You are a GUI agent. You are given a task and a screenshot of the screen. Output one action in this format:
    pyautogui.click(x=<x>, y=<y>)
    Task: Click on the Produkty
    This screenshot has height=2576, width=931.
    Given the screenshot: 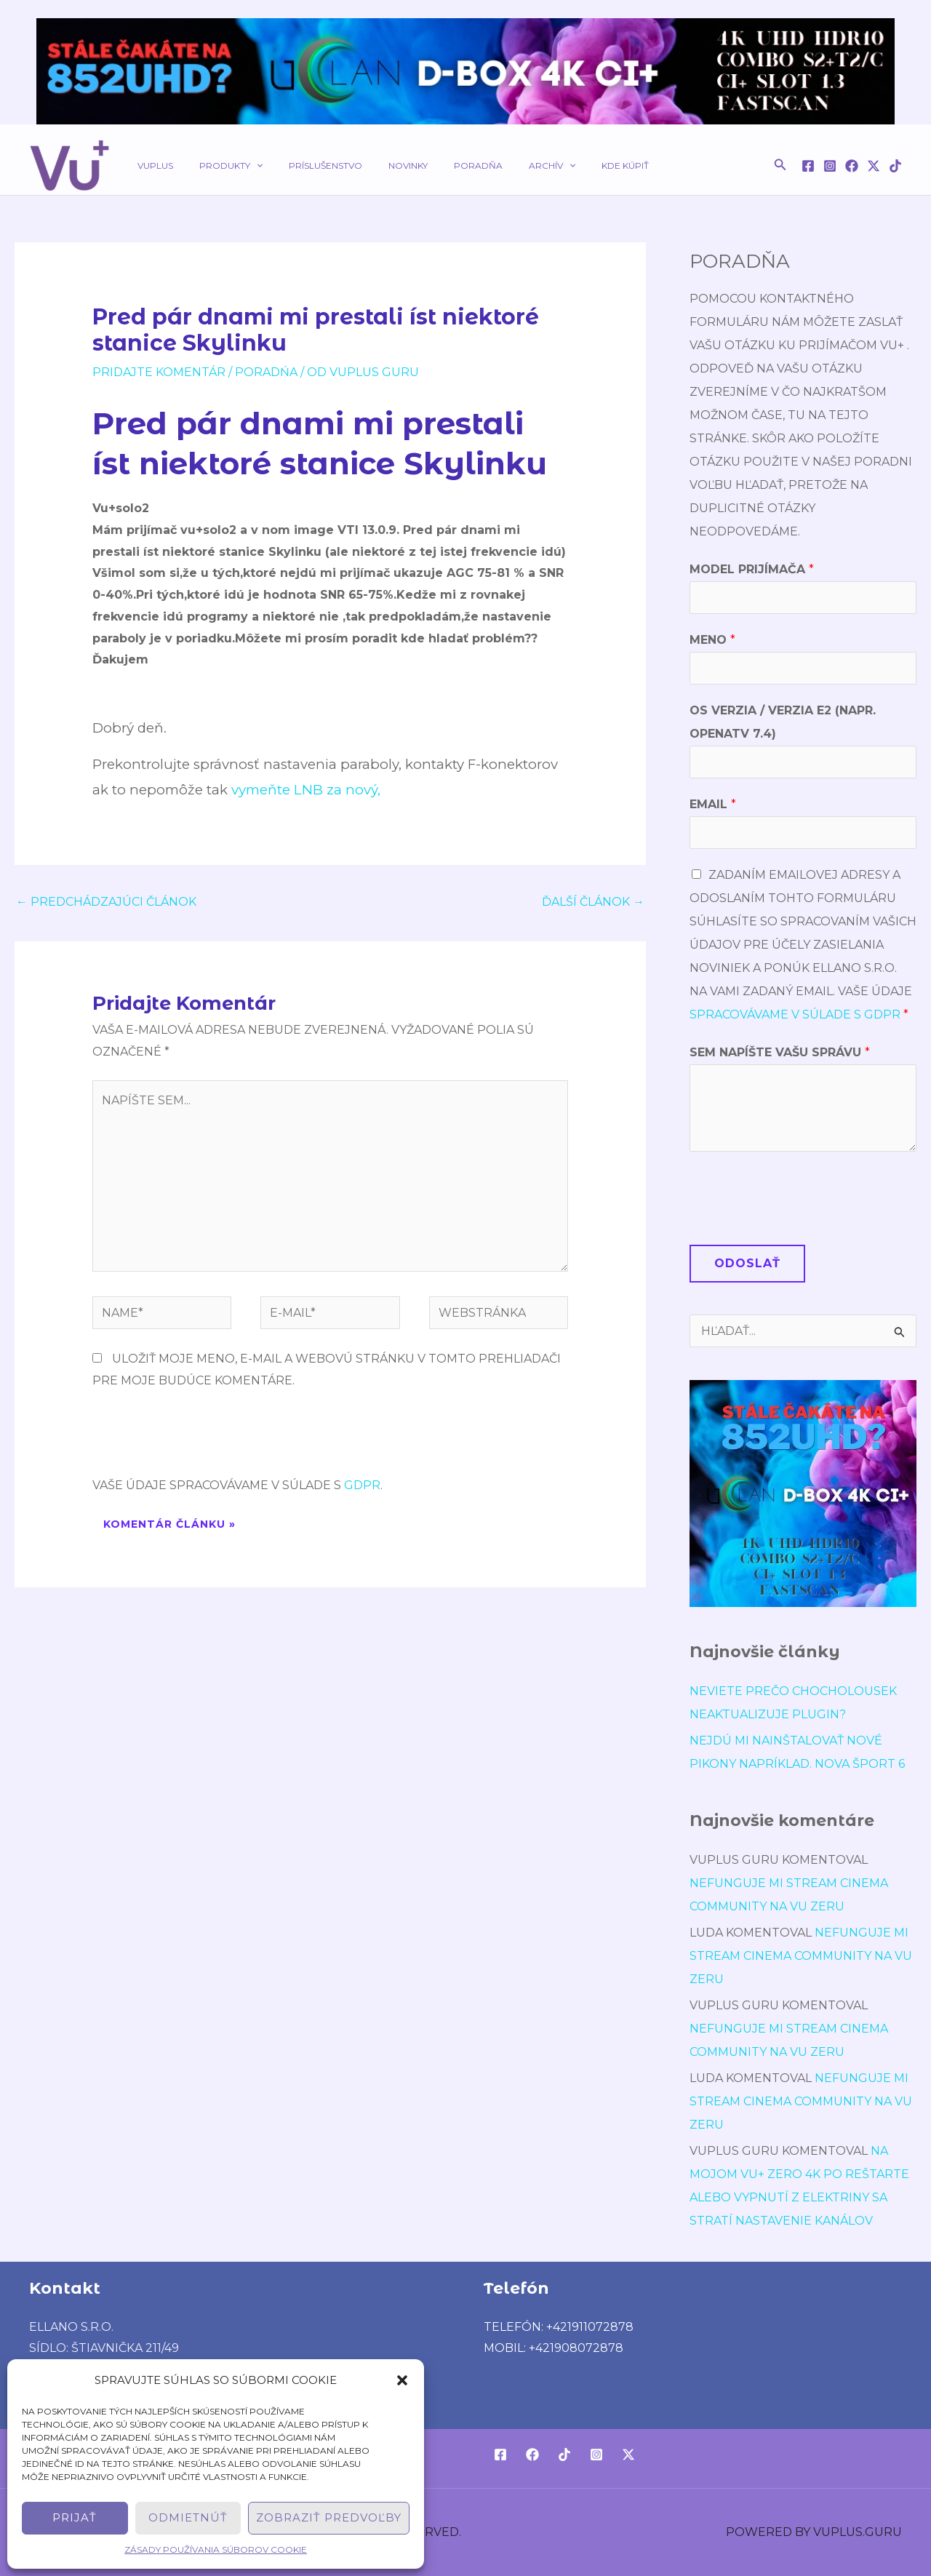 What is the action you would take?
    pyautogui.click(x=217, y=165)
    